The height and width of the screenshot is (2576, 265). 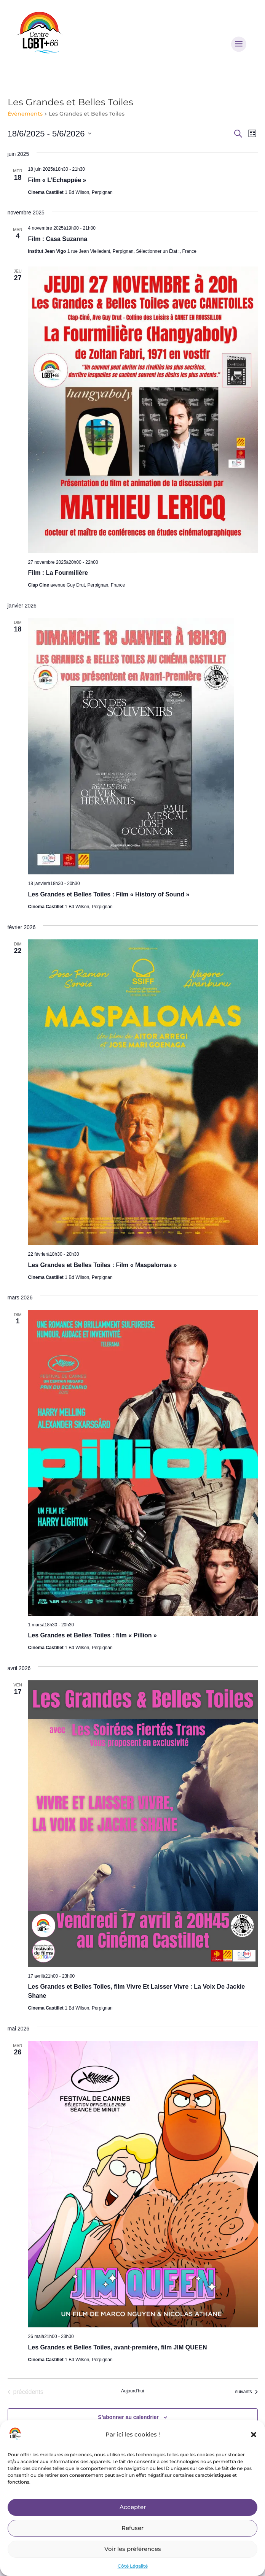 What do you see at coordinates (25, 113) in the screenshot?
I see `Évènements` at bounding box center [25, 113].